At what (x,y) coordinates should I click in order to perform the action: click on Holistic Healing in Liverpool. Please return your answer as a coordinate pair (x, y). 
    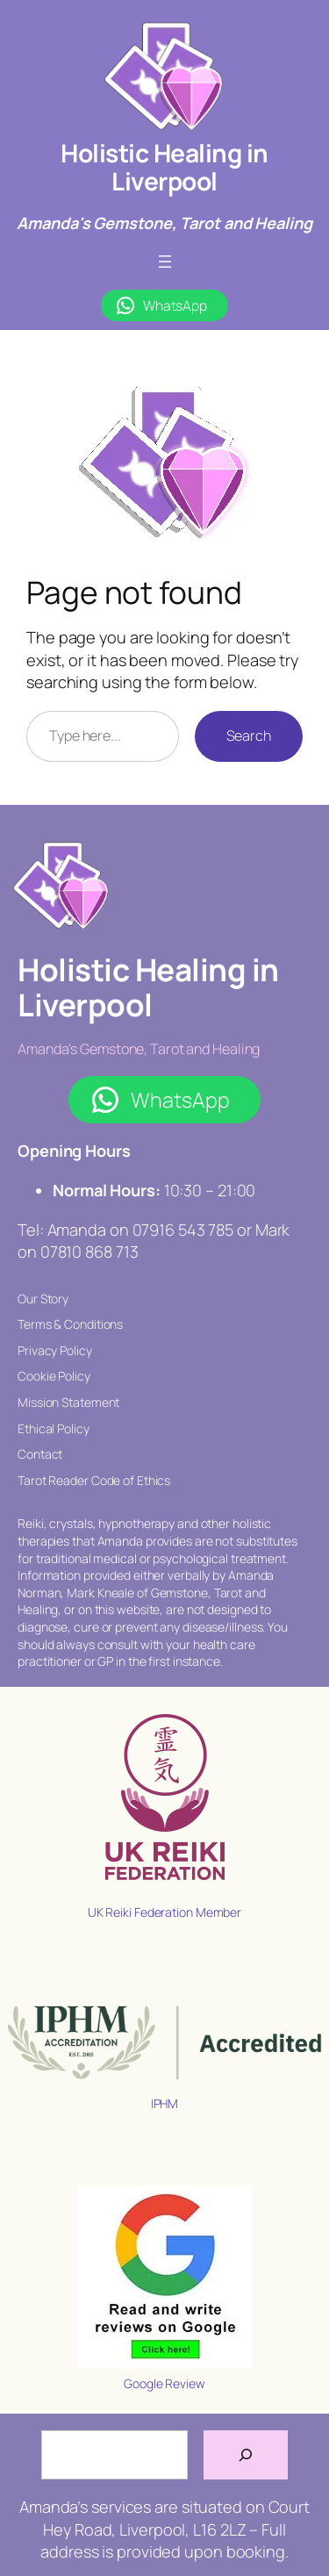
    Looking at the image, I should click on (164, 166).